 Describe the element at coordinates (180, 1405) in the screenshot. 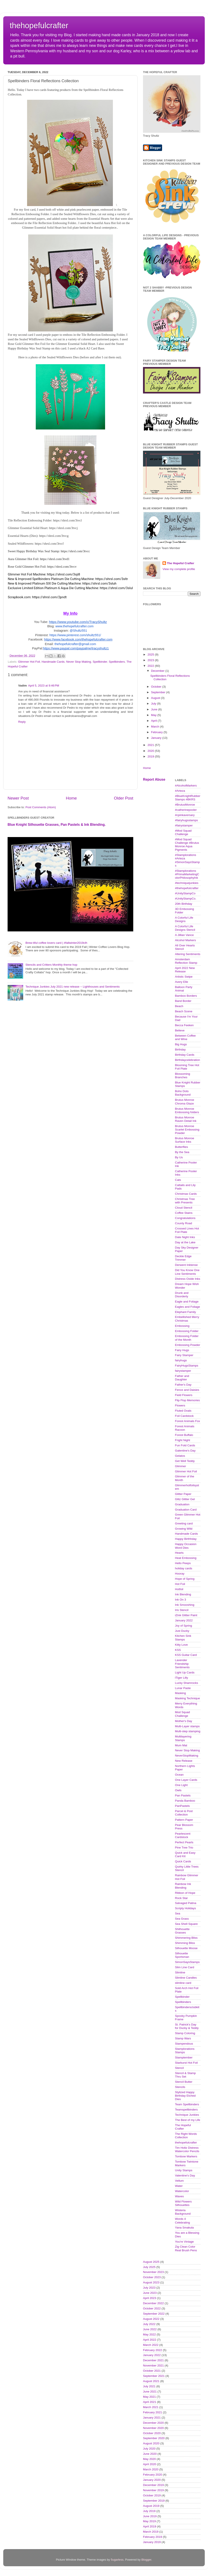

I see `Flowers` at that location.